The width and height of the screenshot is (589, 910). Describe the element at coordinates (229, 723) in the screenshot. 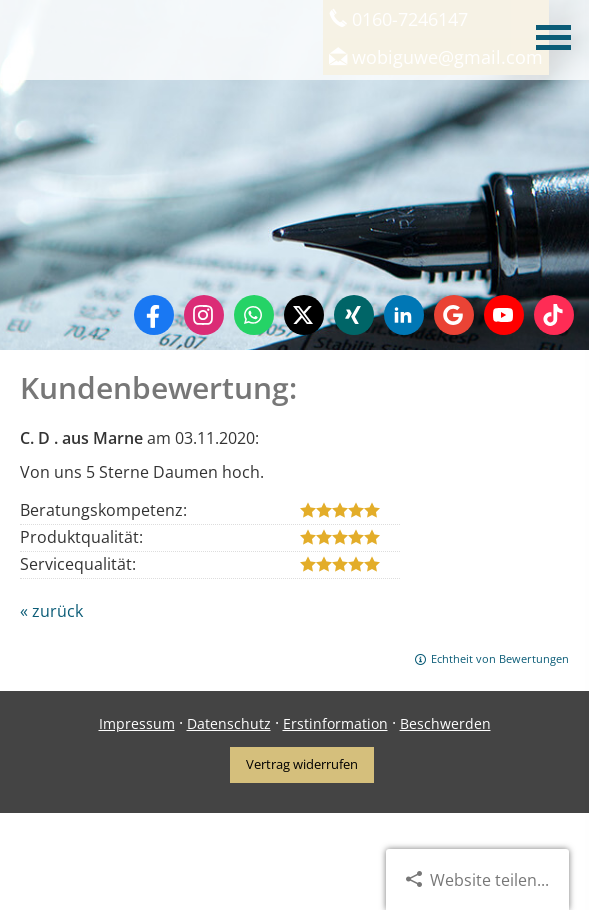

I see `Datenschutz` at that location.